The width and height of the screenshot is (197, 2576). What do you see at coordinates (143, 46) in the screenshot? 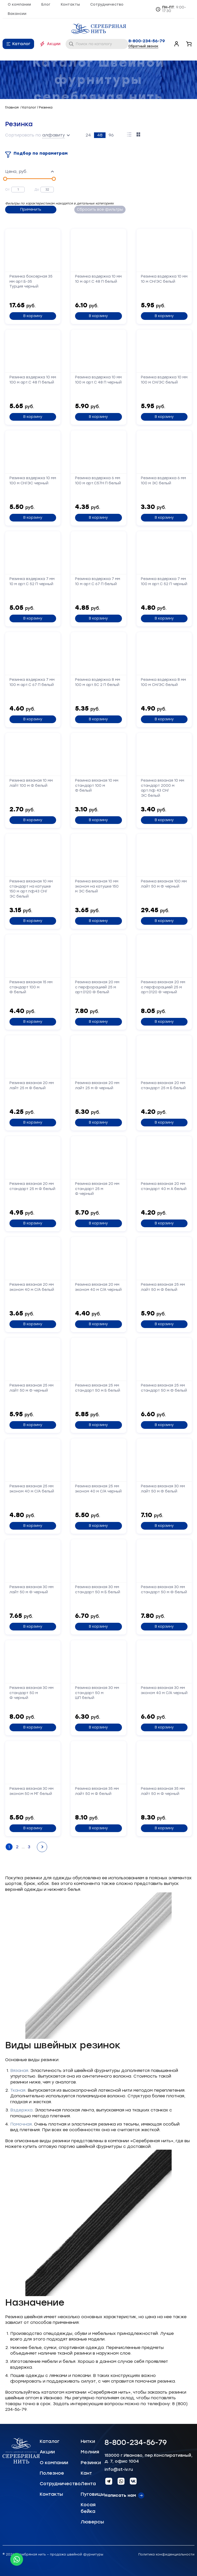
I see `Обратный звонок` at bounding box center [143, 46].